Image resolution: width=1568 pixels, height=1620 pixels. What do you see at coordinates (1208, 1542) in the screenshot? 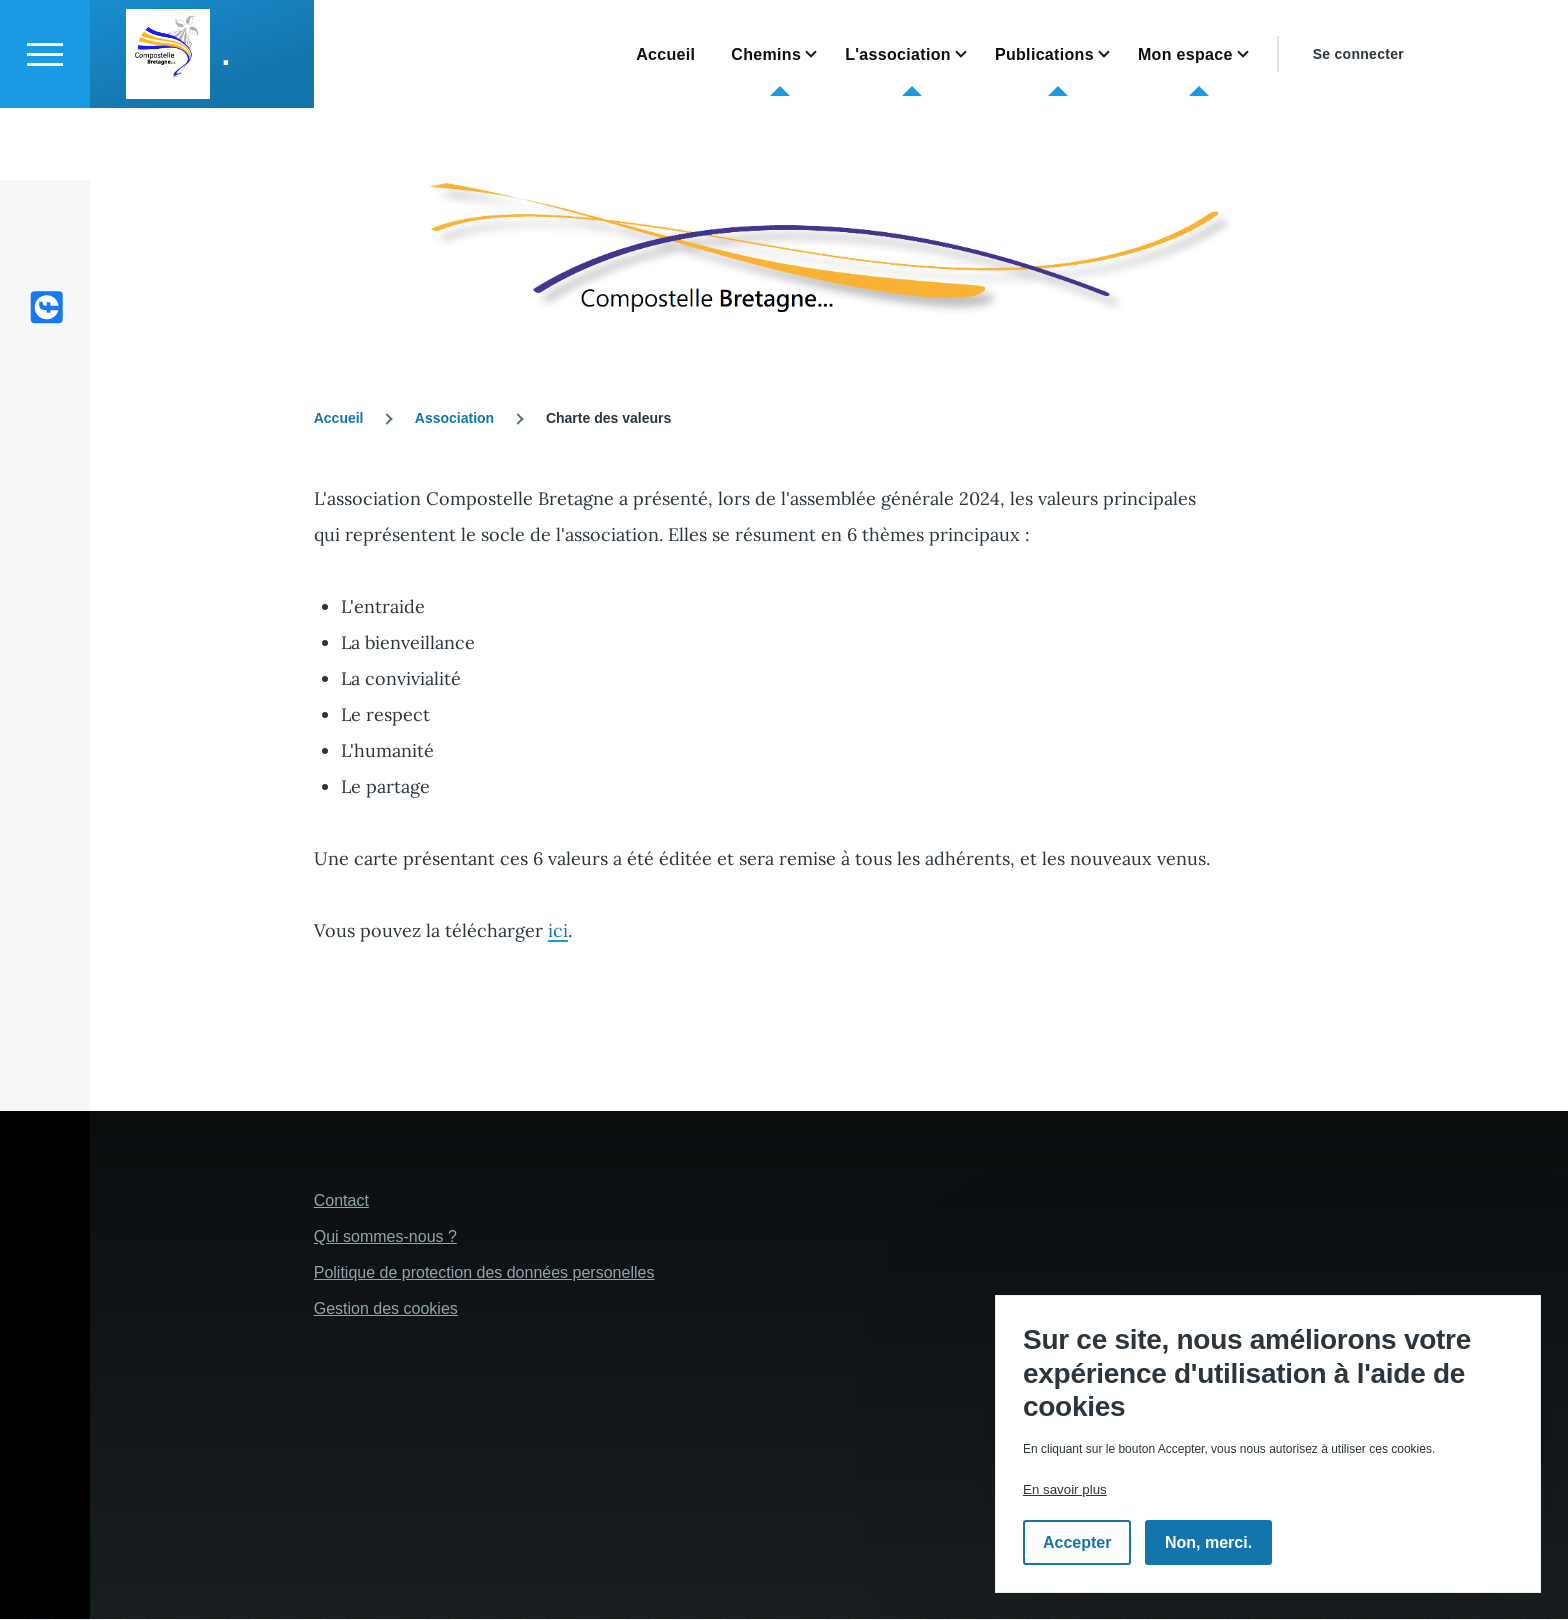
I see `Non, merci.` at bounding box center [1208, 1542].